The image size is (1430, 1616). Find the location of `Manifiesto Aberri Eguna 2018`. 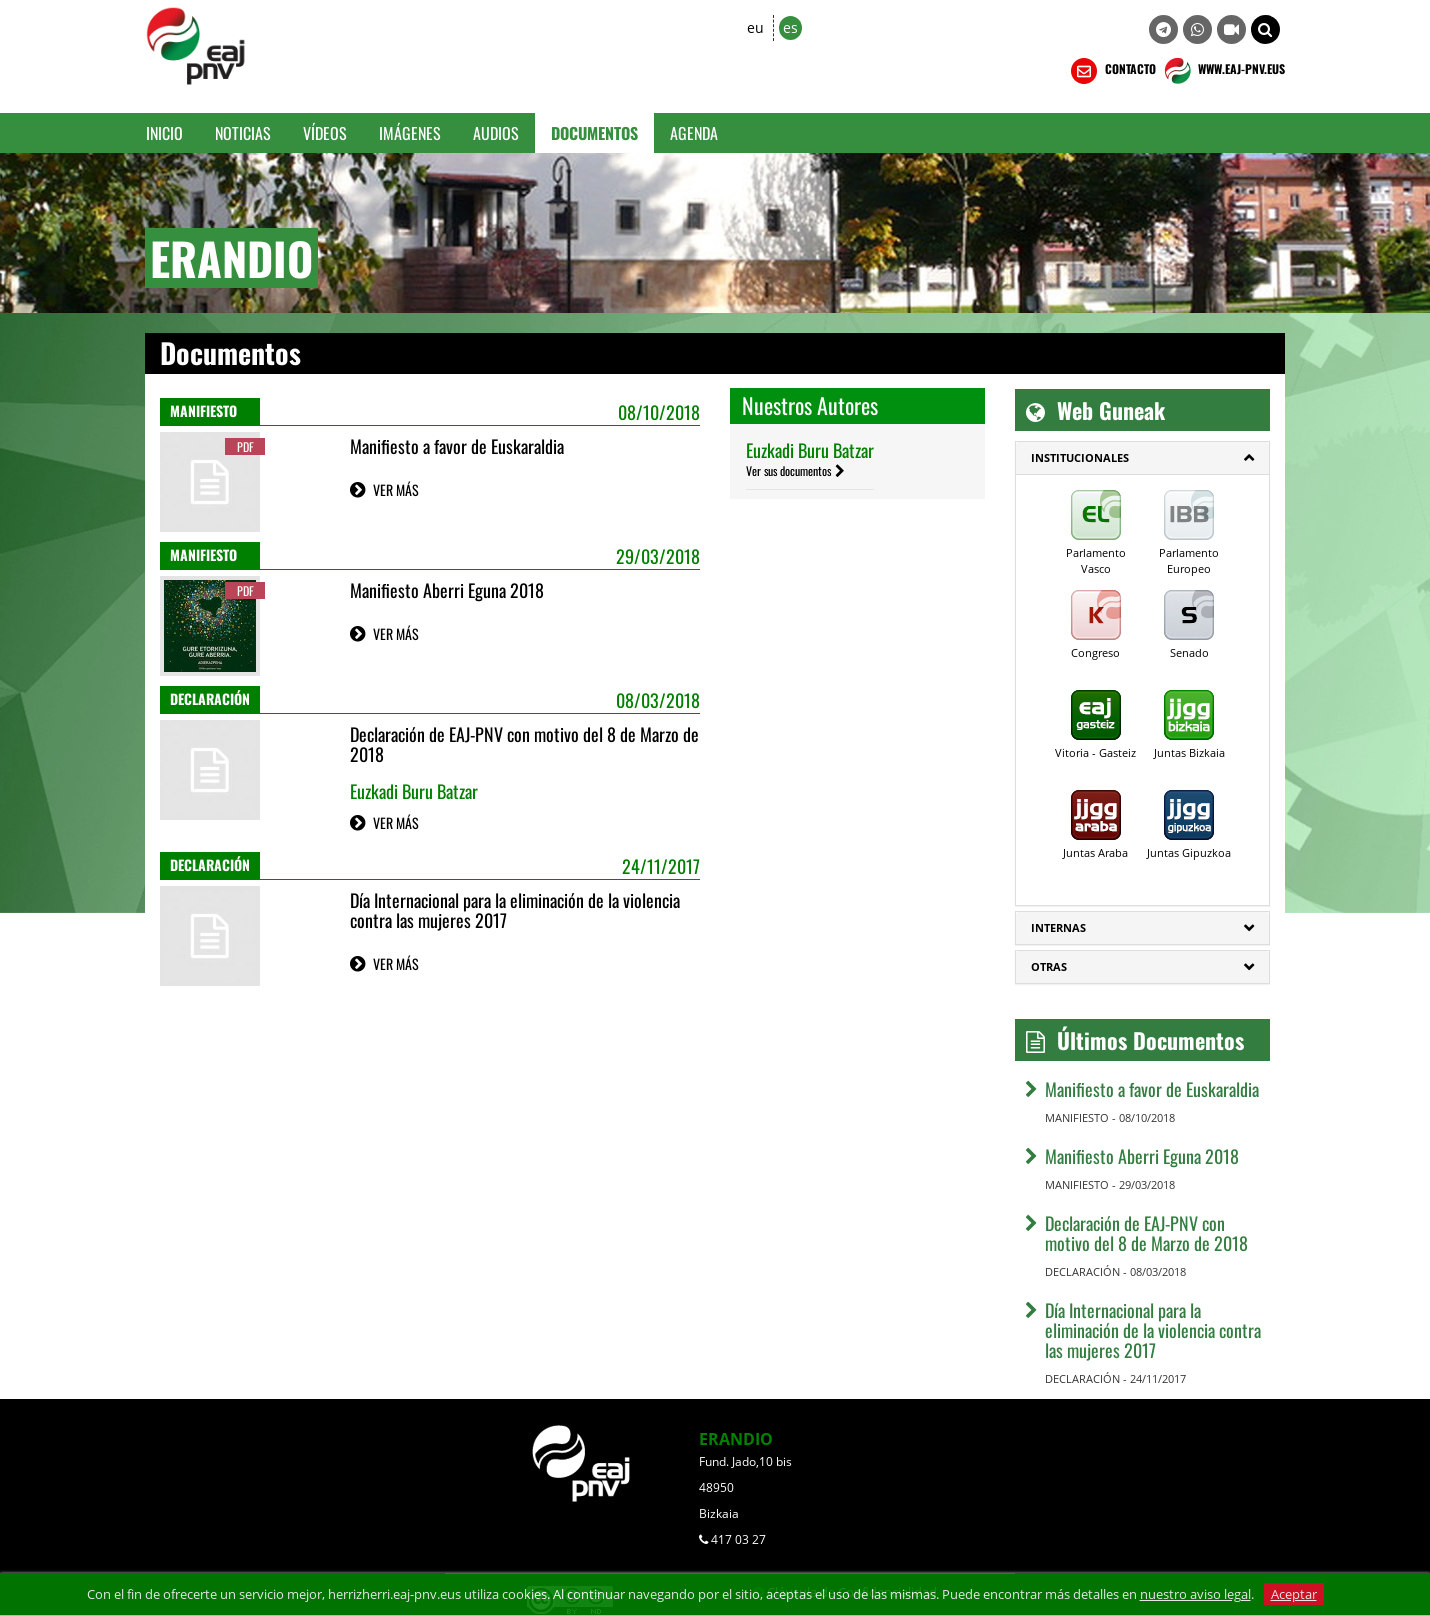

Manifiesto Aberri Eguna 2018 is located at coordinates (447, 590).